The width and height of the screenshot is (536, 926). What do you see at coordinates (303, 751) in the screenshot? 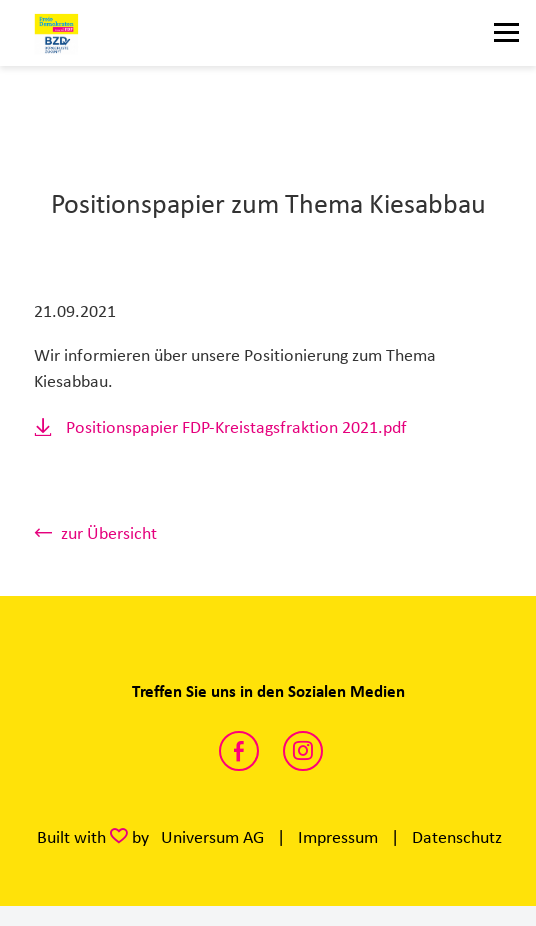
I see `https://www.instagram.com/fdp_kreistag_wesel/?hl=de` at bounding box center [303, 751].